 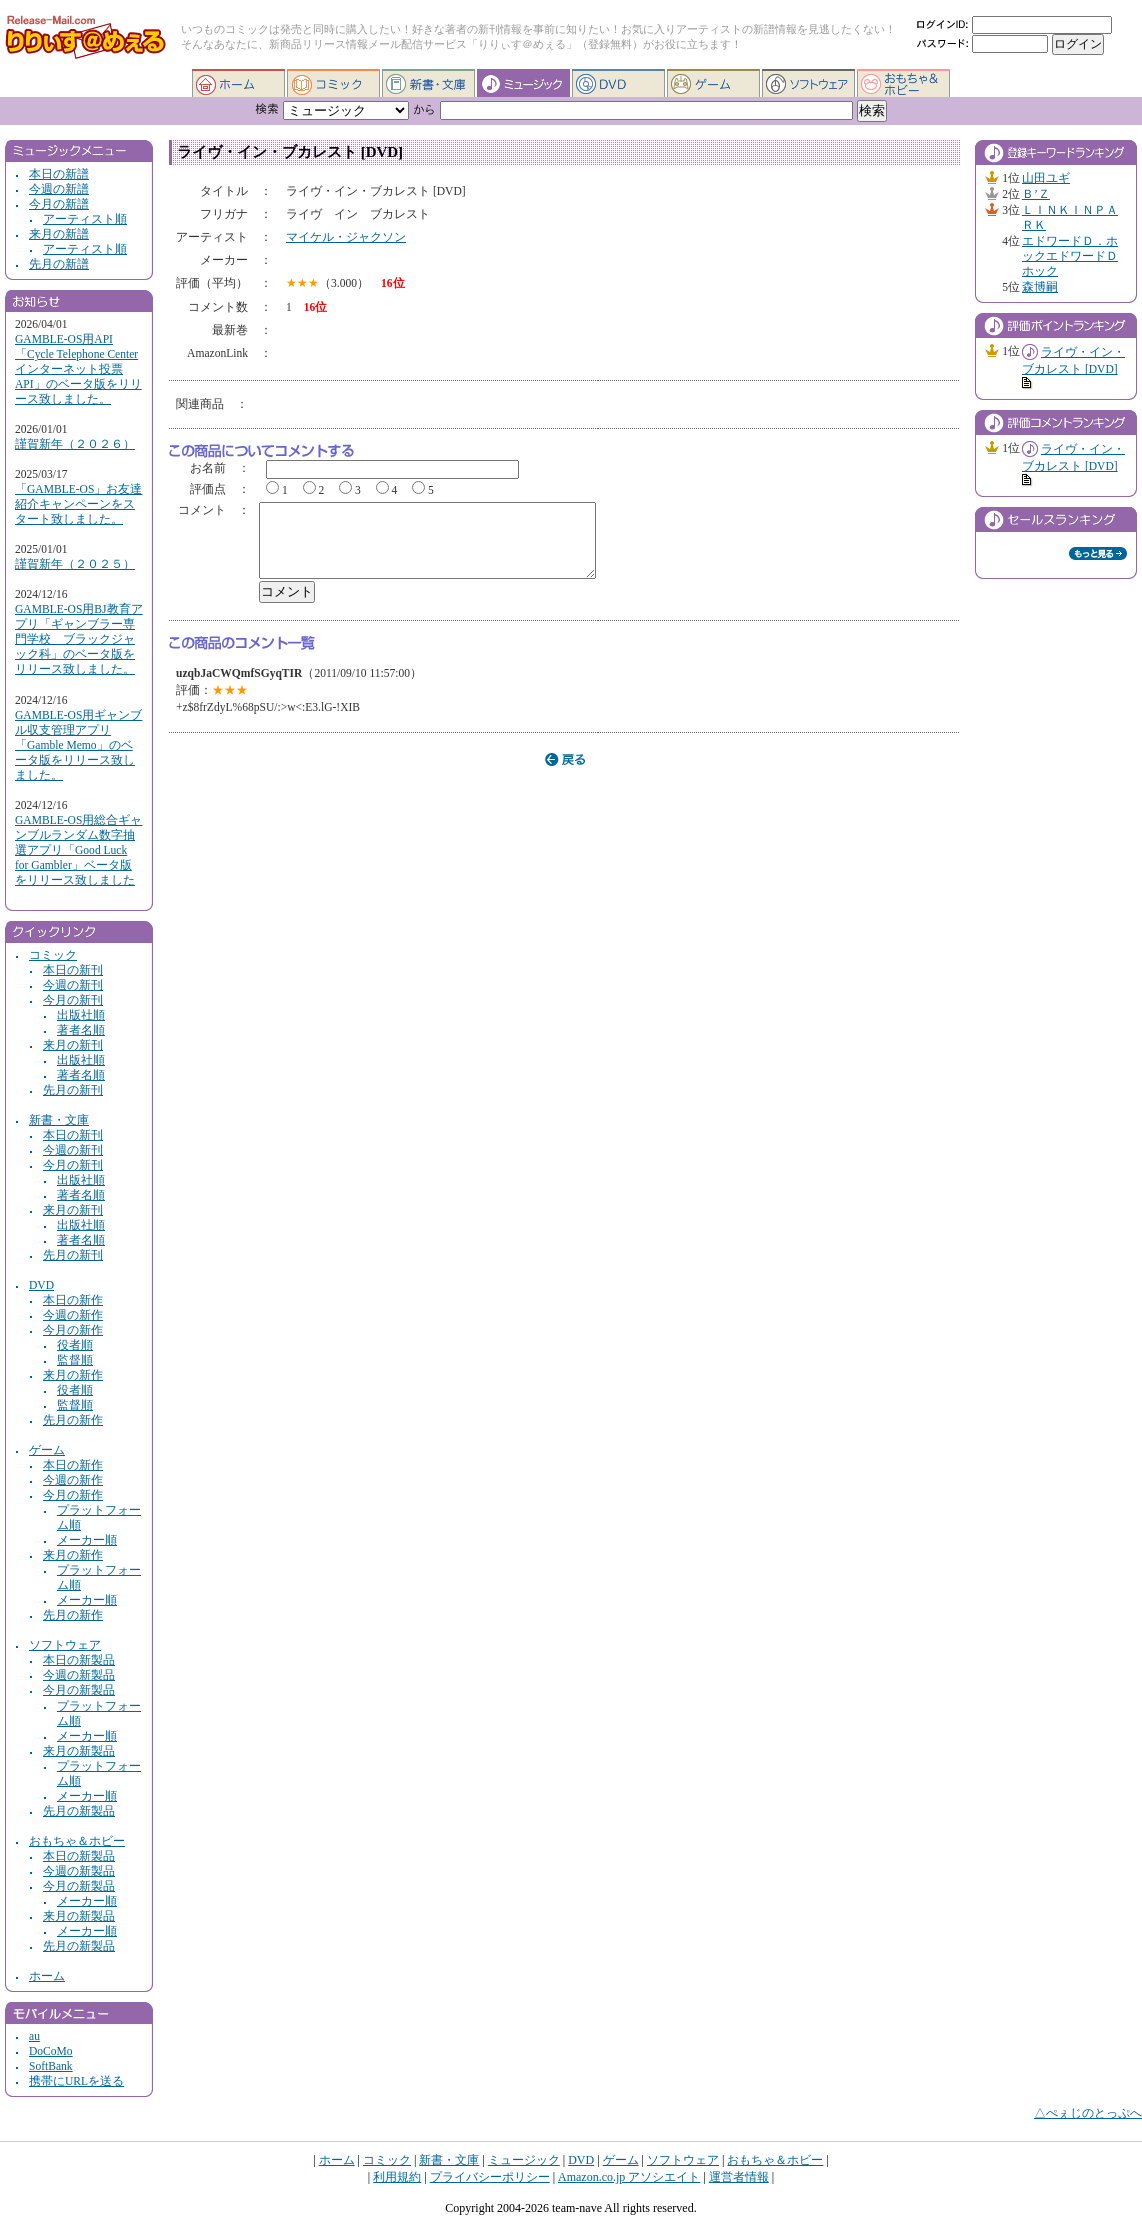 I want to click on 今週の新刊, so click(x=73, y=985).